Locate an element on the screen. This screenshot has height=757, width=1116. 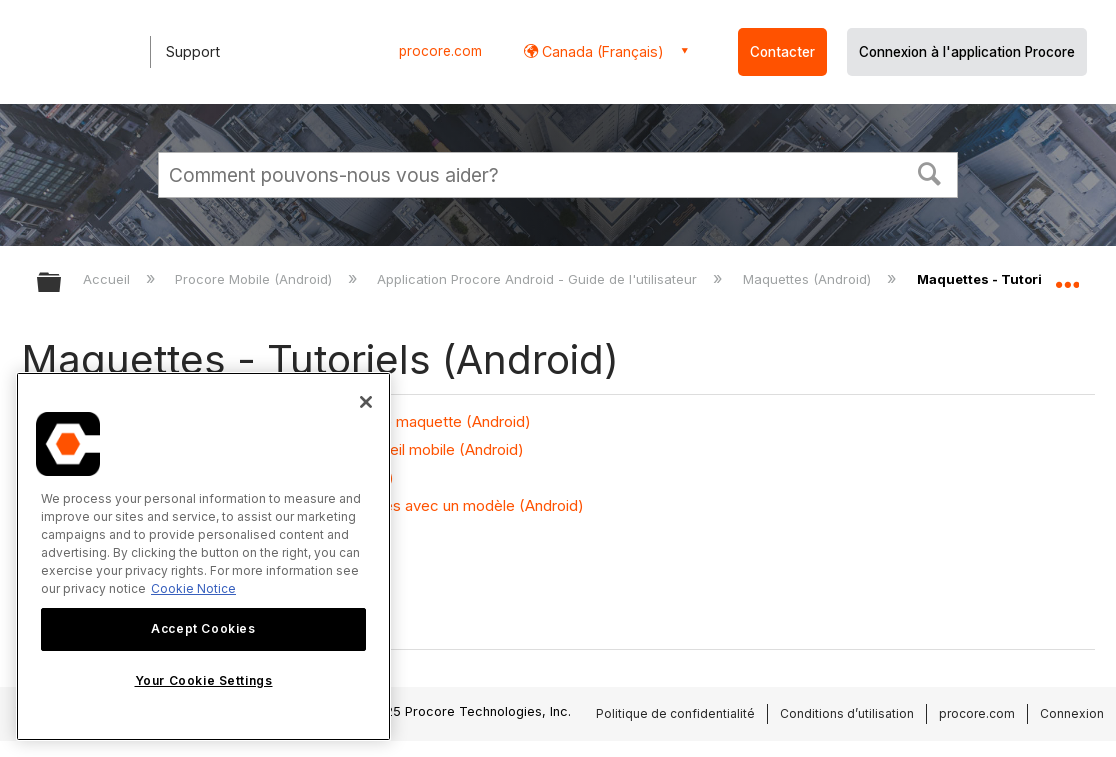
[Close] is located at coordinates (366, 402).